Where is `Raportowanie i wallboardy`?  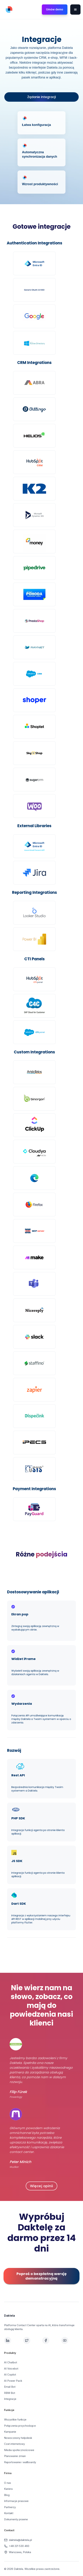
Raportowanie i wallboardy is located at coordinates (20, 2462).